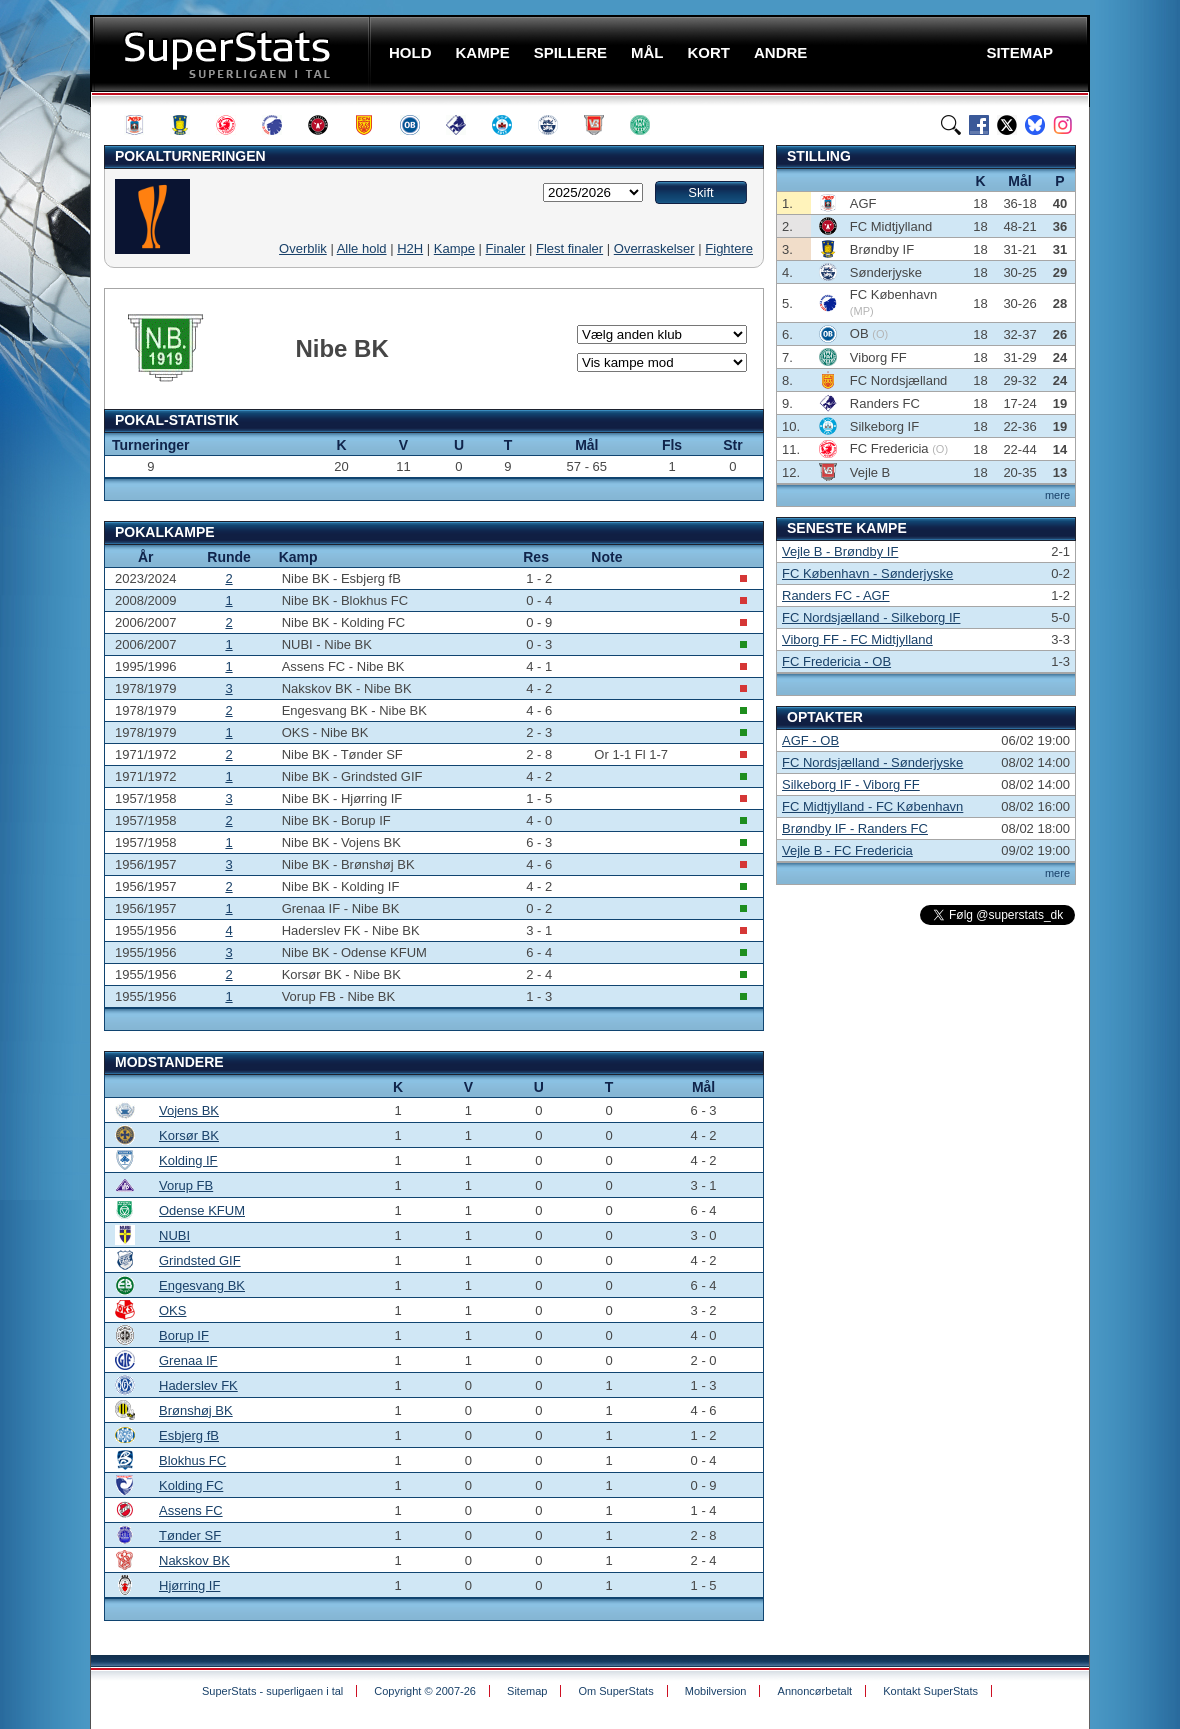 This screenshot has height=1729, width=1180. What do you see at coordinates (654, 248) in the screenshot?
I see `Overraskelser` at bounding box center [654, 248].